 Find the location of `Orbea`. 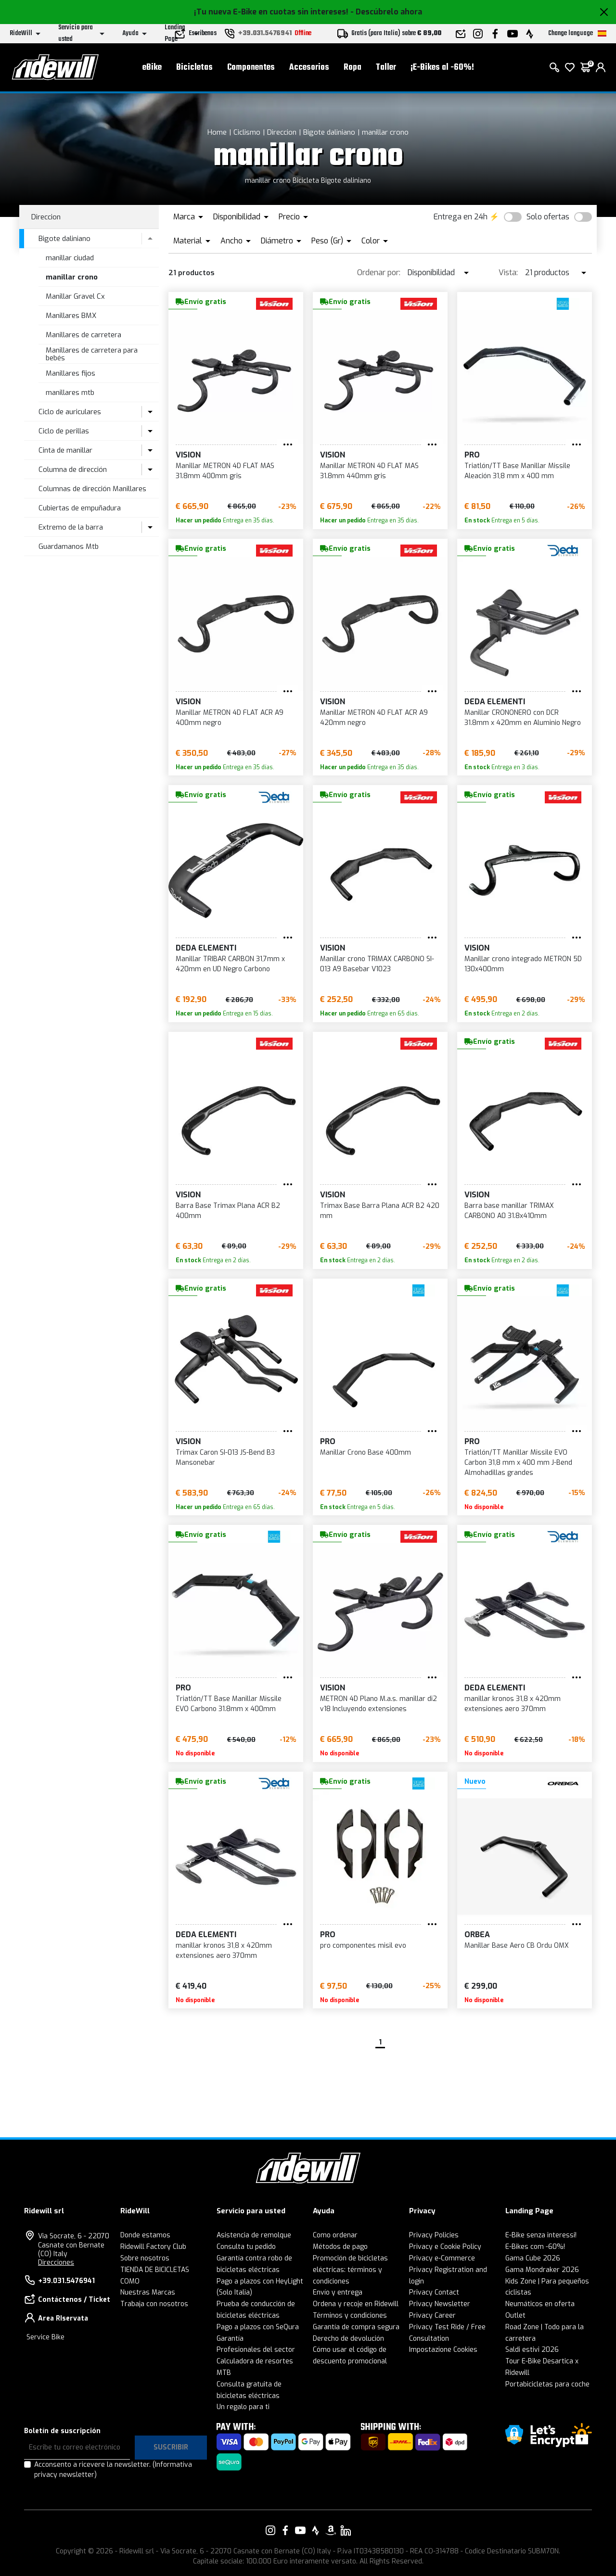

Orbea is located at coordinates (477, 1934).